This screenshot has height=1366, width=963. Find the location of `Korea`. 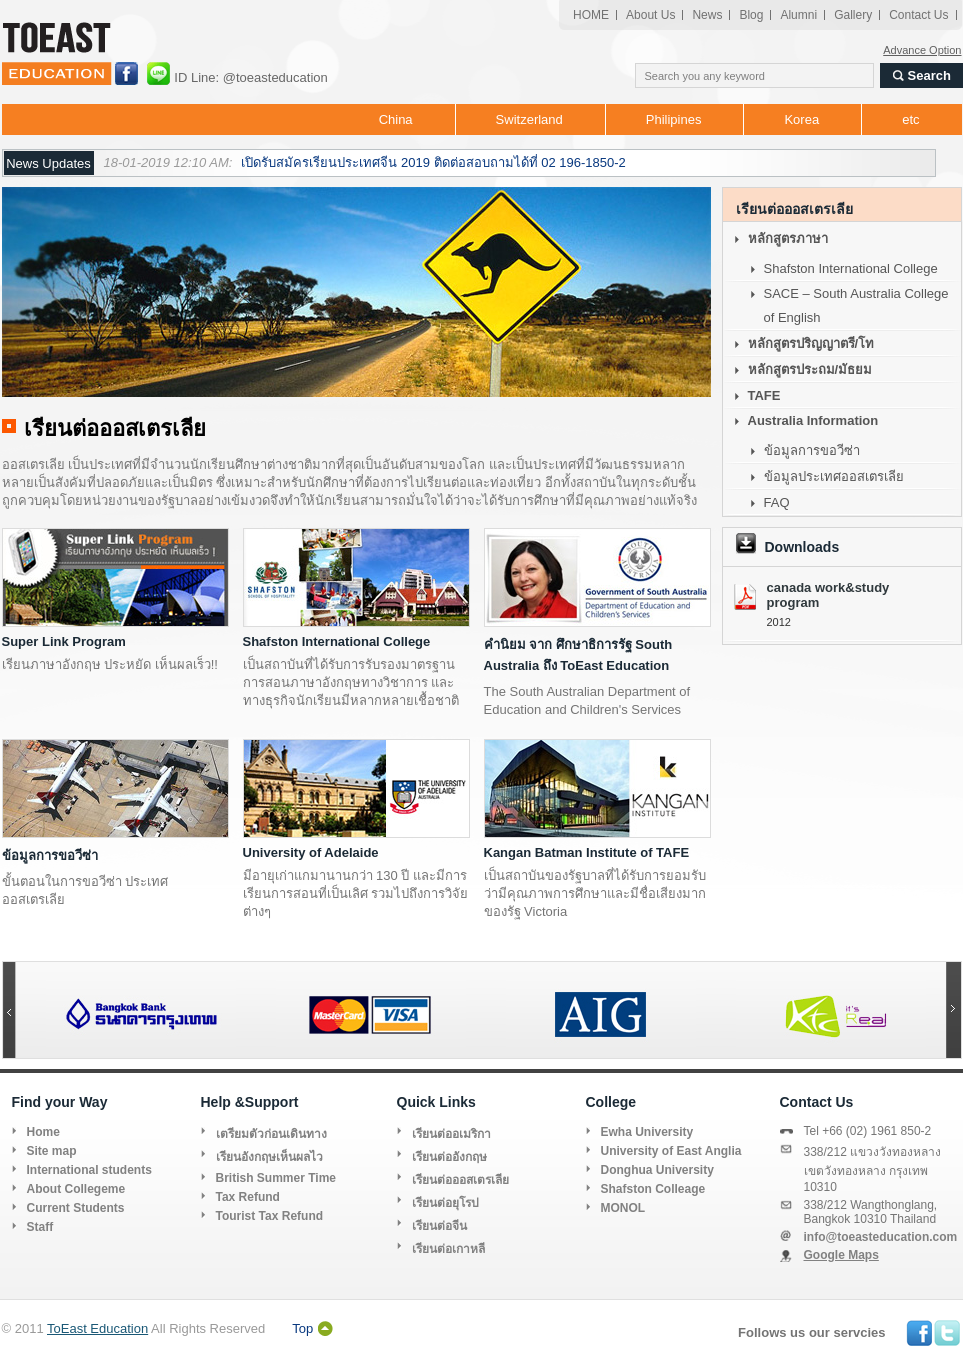

Korea is located at coordinates (801, 119).